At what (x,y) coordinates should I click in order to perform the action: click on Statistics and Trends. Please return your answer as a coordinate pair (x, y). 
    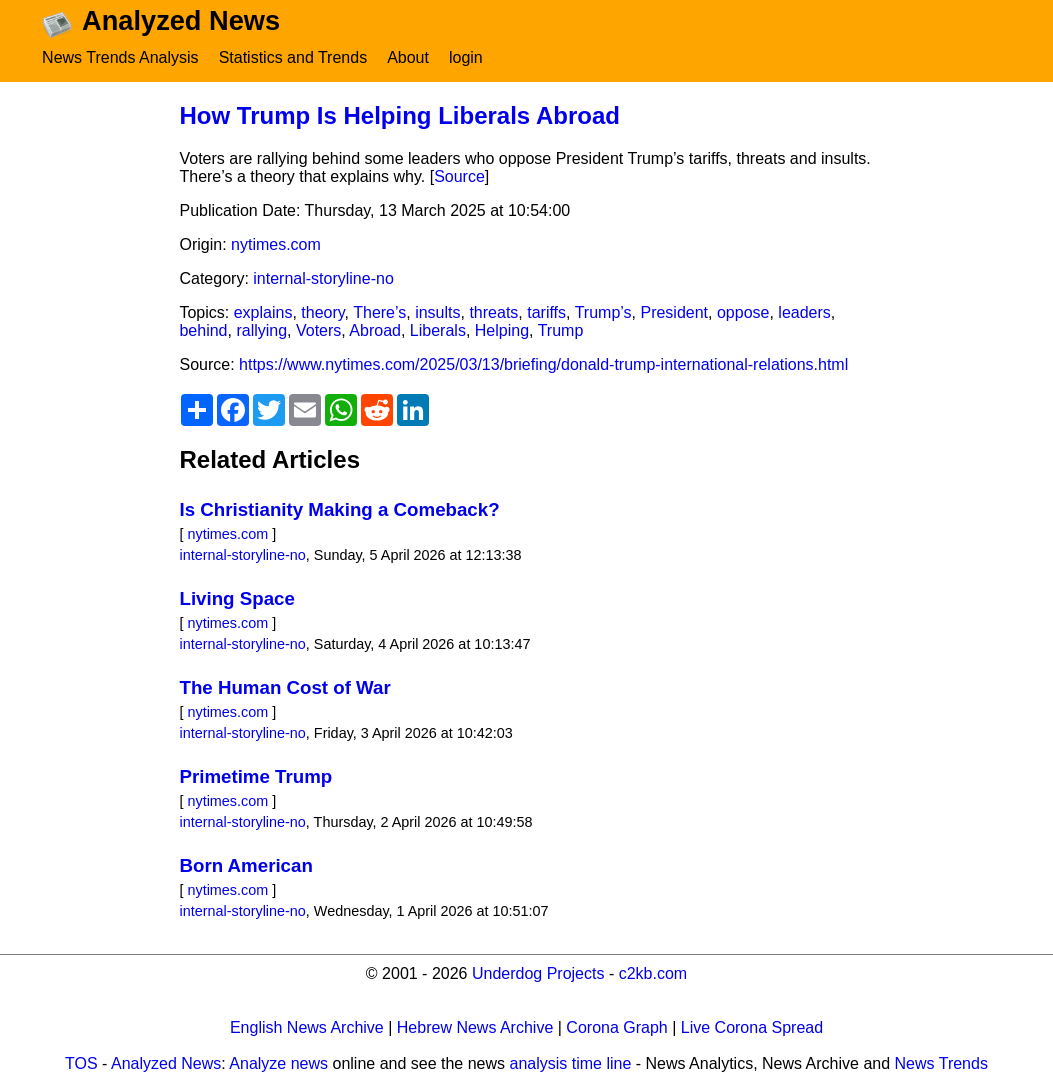
    Looking at the image, I should click on (293, 57).